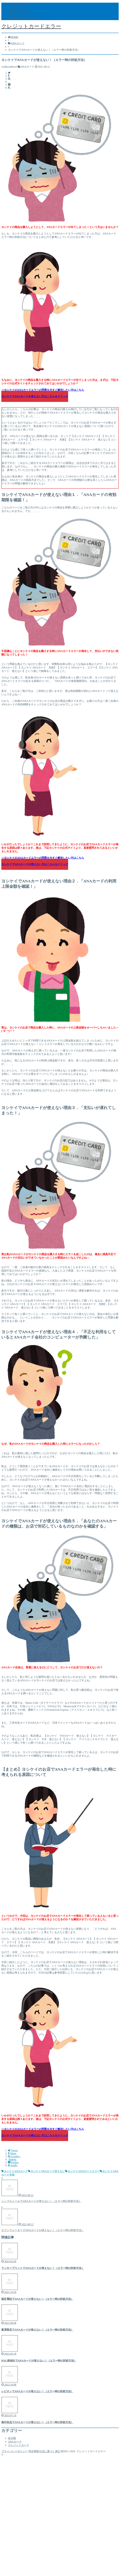 The width and height of the screenshot is (120, 2576). I want to click on ヨシケイANAカードエラー, so click(82, 2171).